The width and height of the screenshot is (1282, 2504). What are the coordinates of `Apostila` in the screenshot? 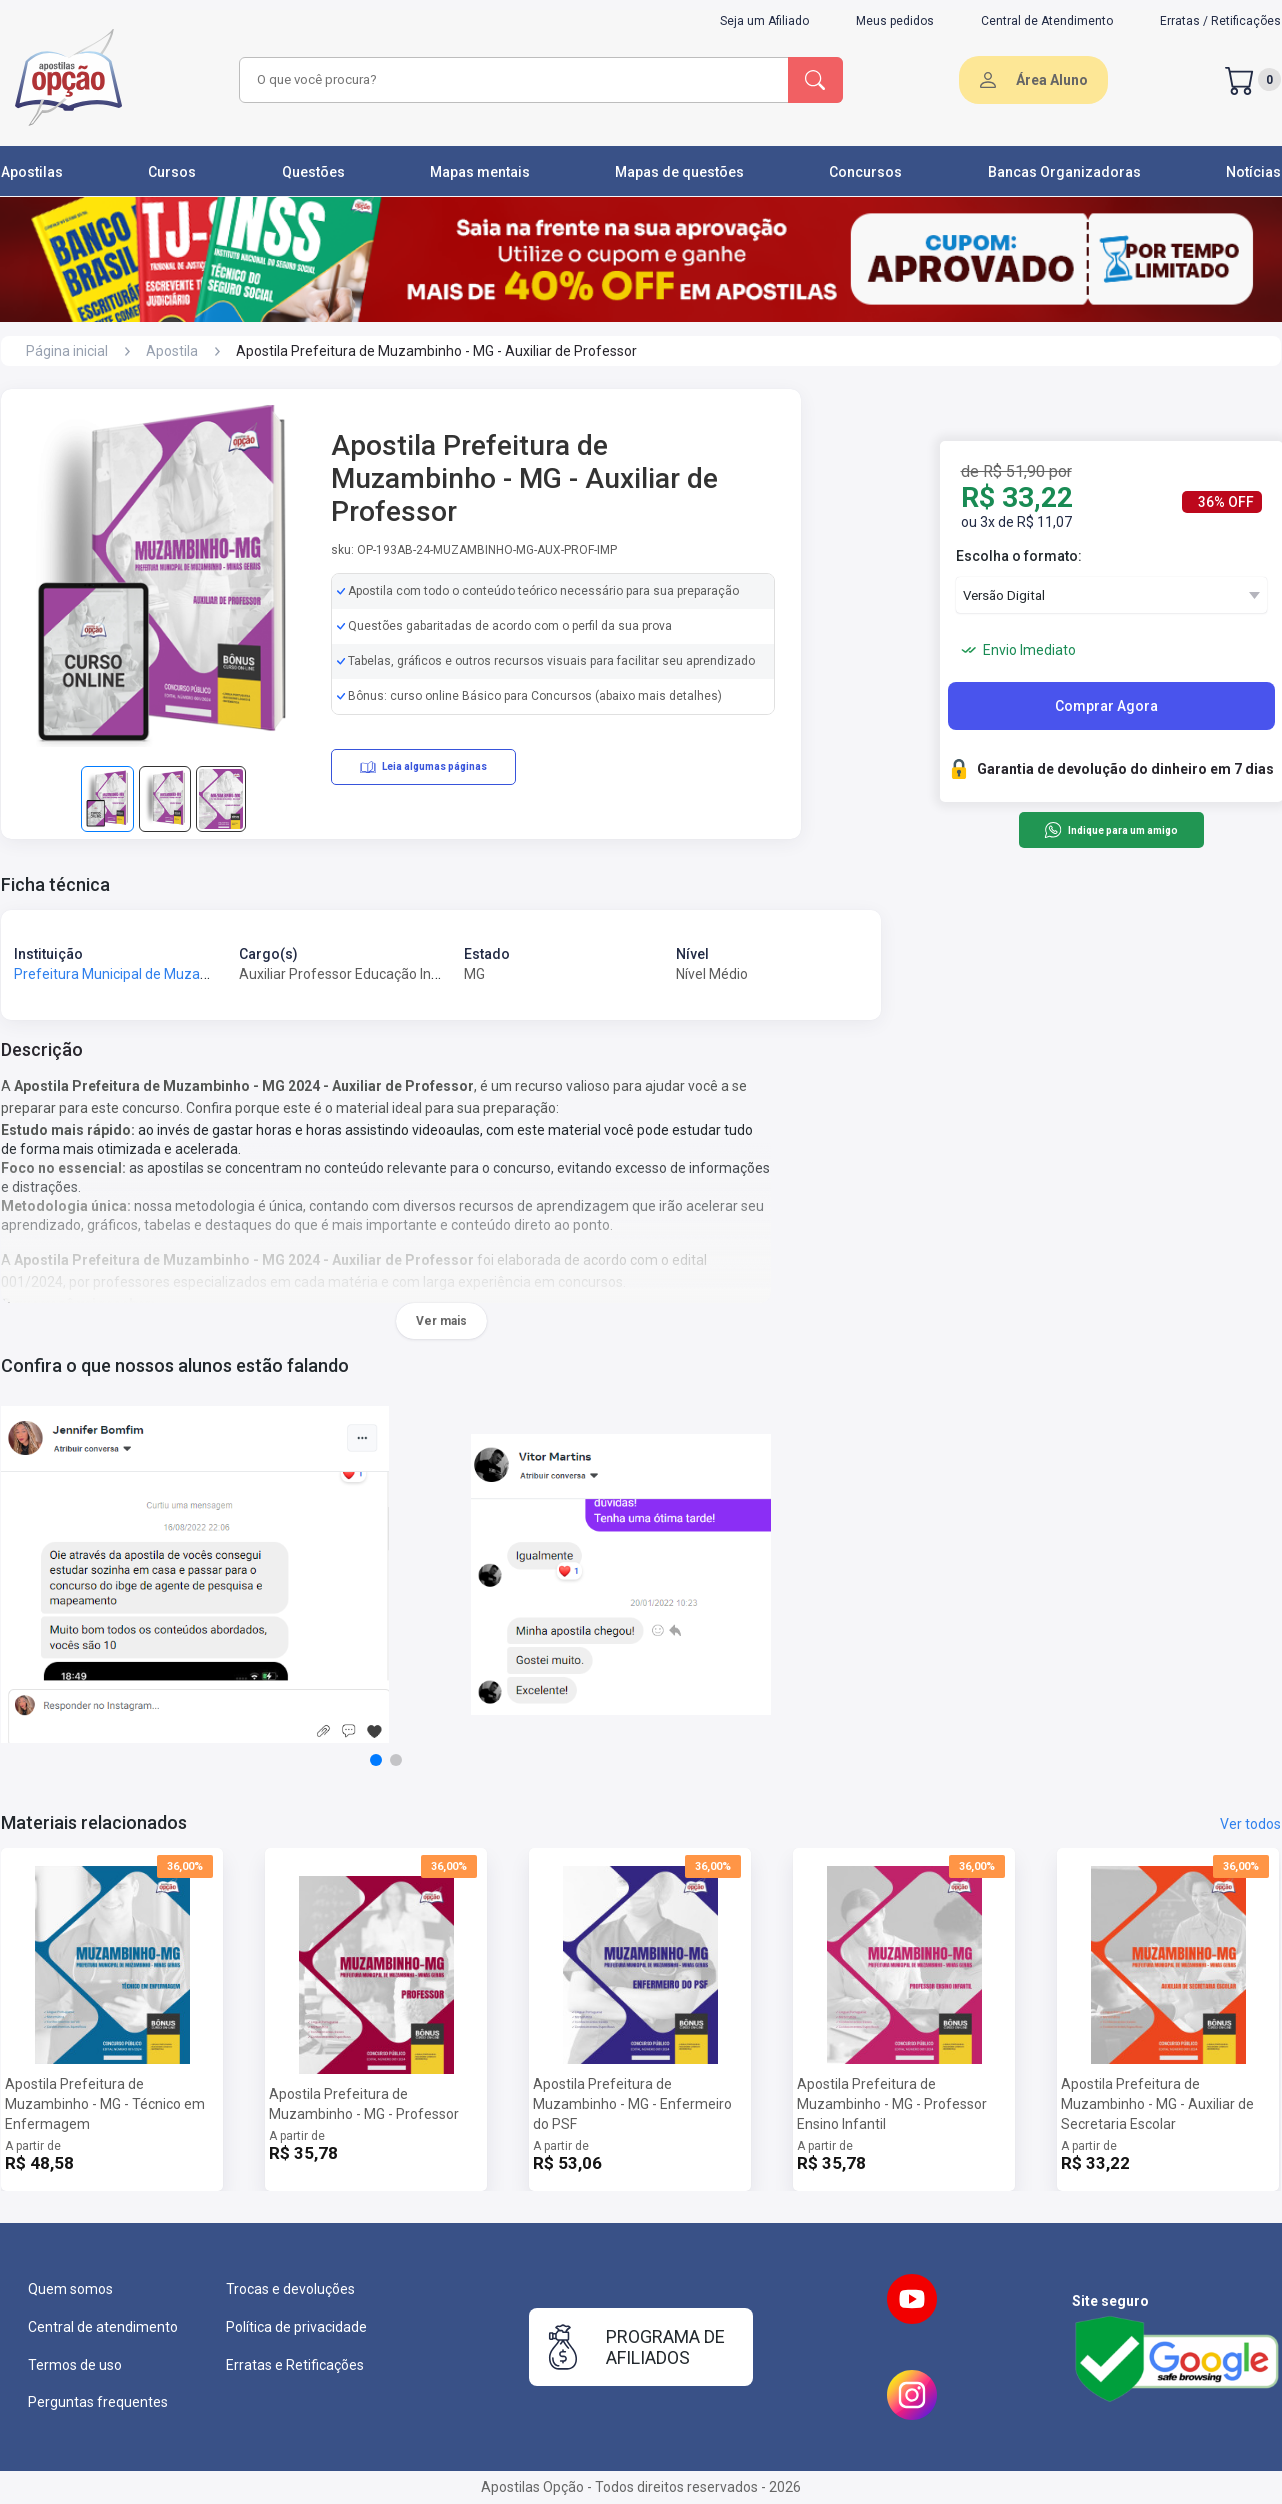 It's located at (172, 351).